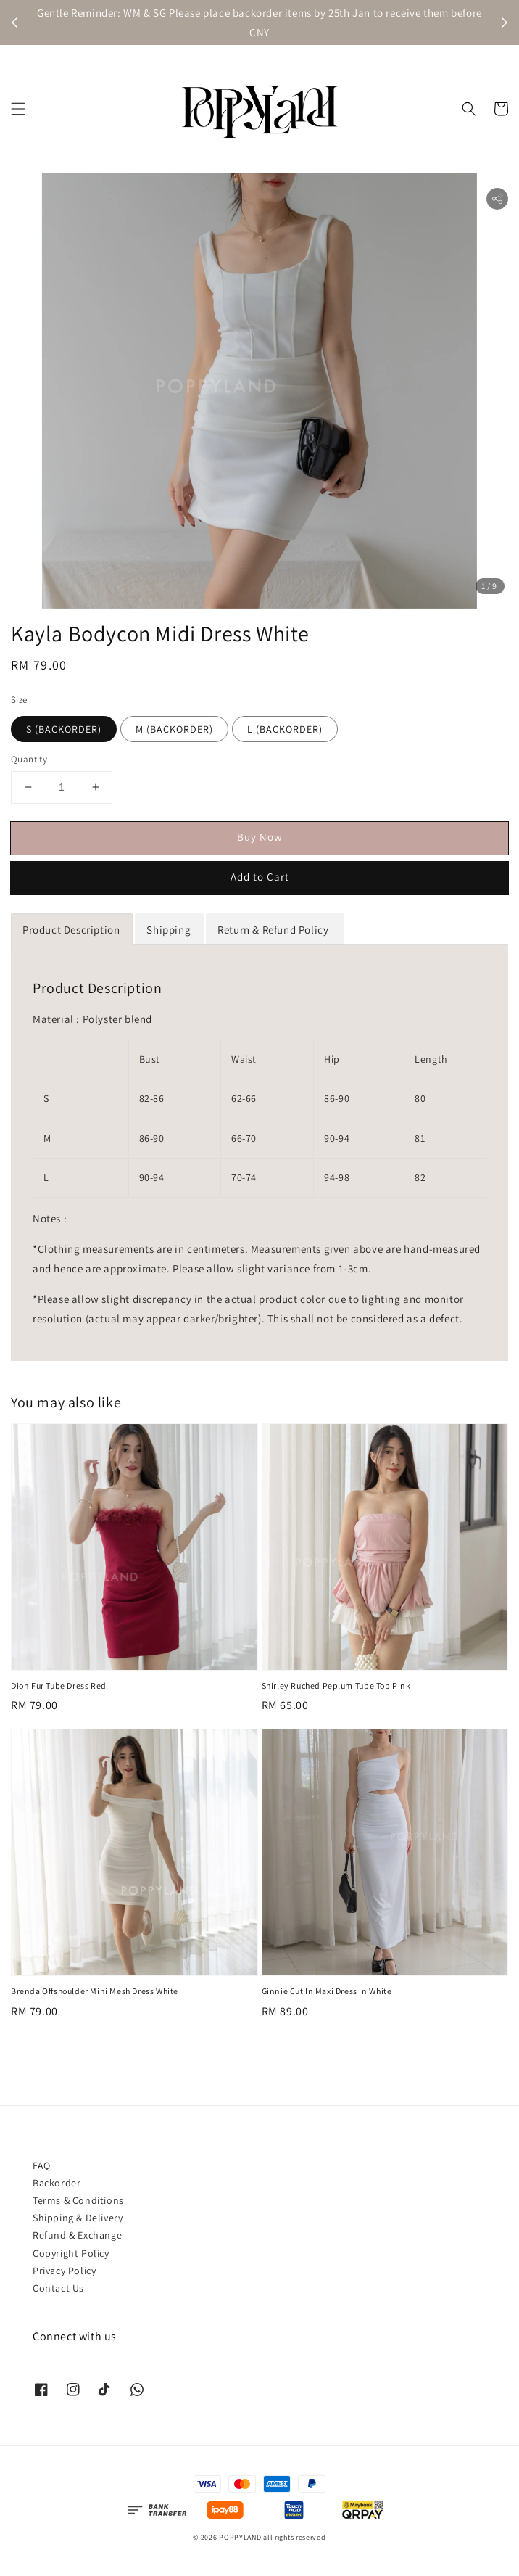 This screenshot has height=2576, width=519. Describe the element at coordinates (285, 729) in the screenshot. I see `L (BACKORDER)` at that location.